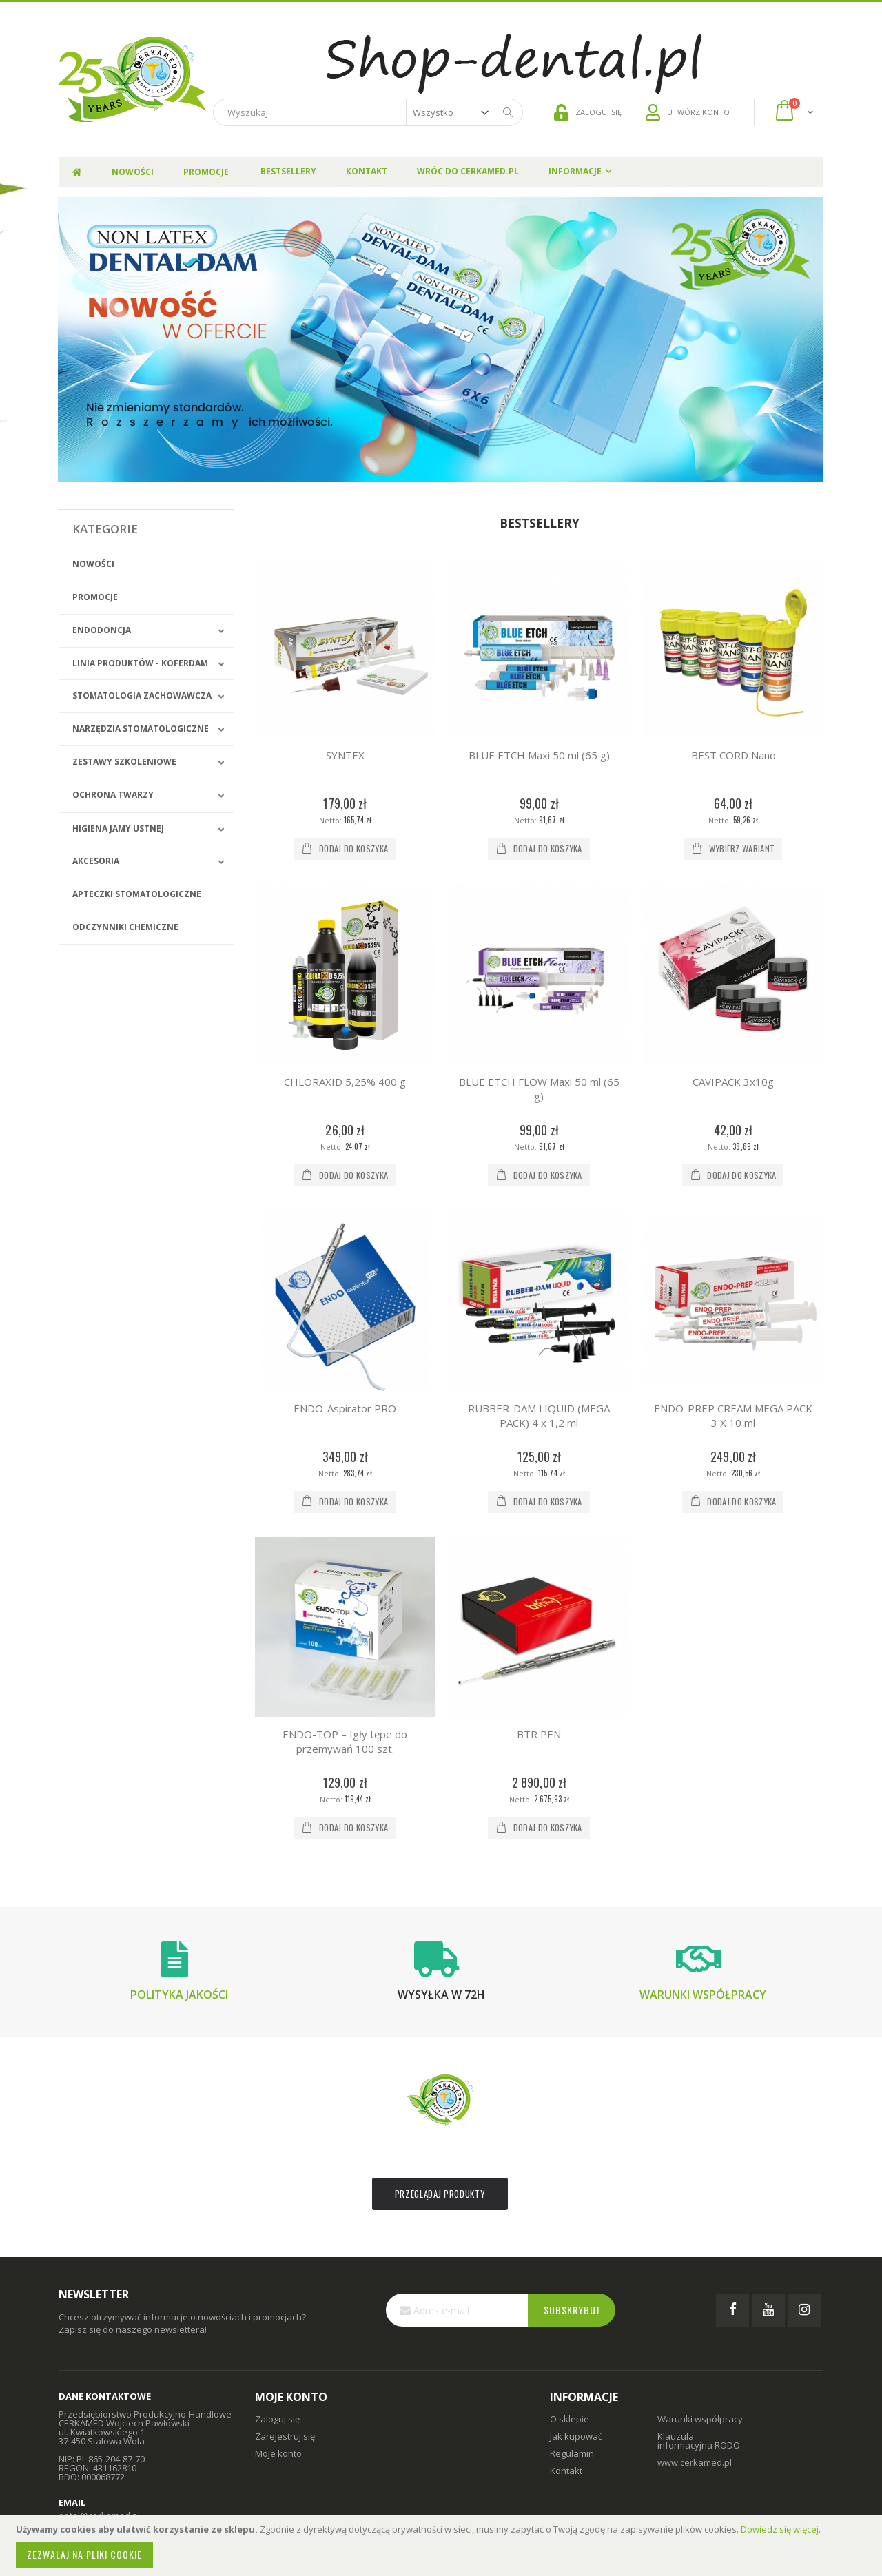 Image resolution: width=882 pixels, height=2576 pixels. Describe the element at coordinates (345, 1082) in the screenshot. I see `CHLORAXID 5,25% 400 g` at that location.